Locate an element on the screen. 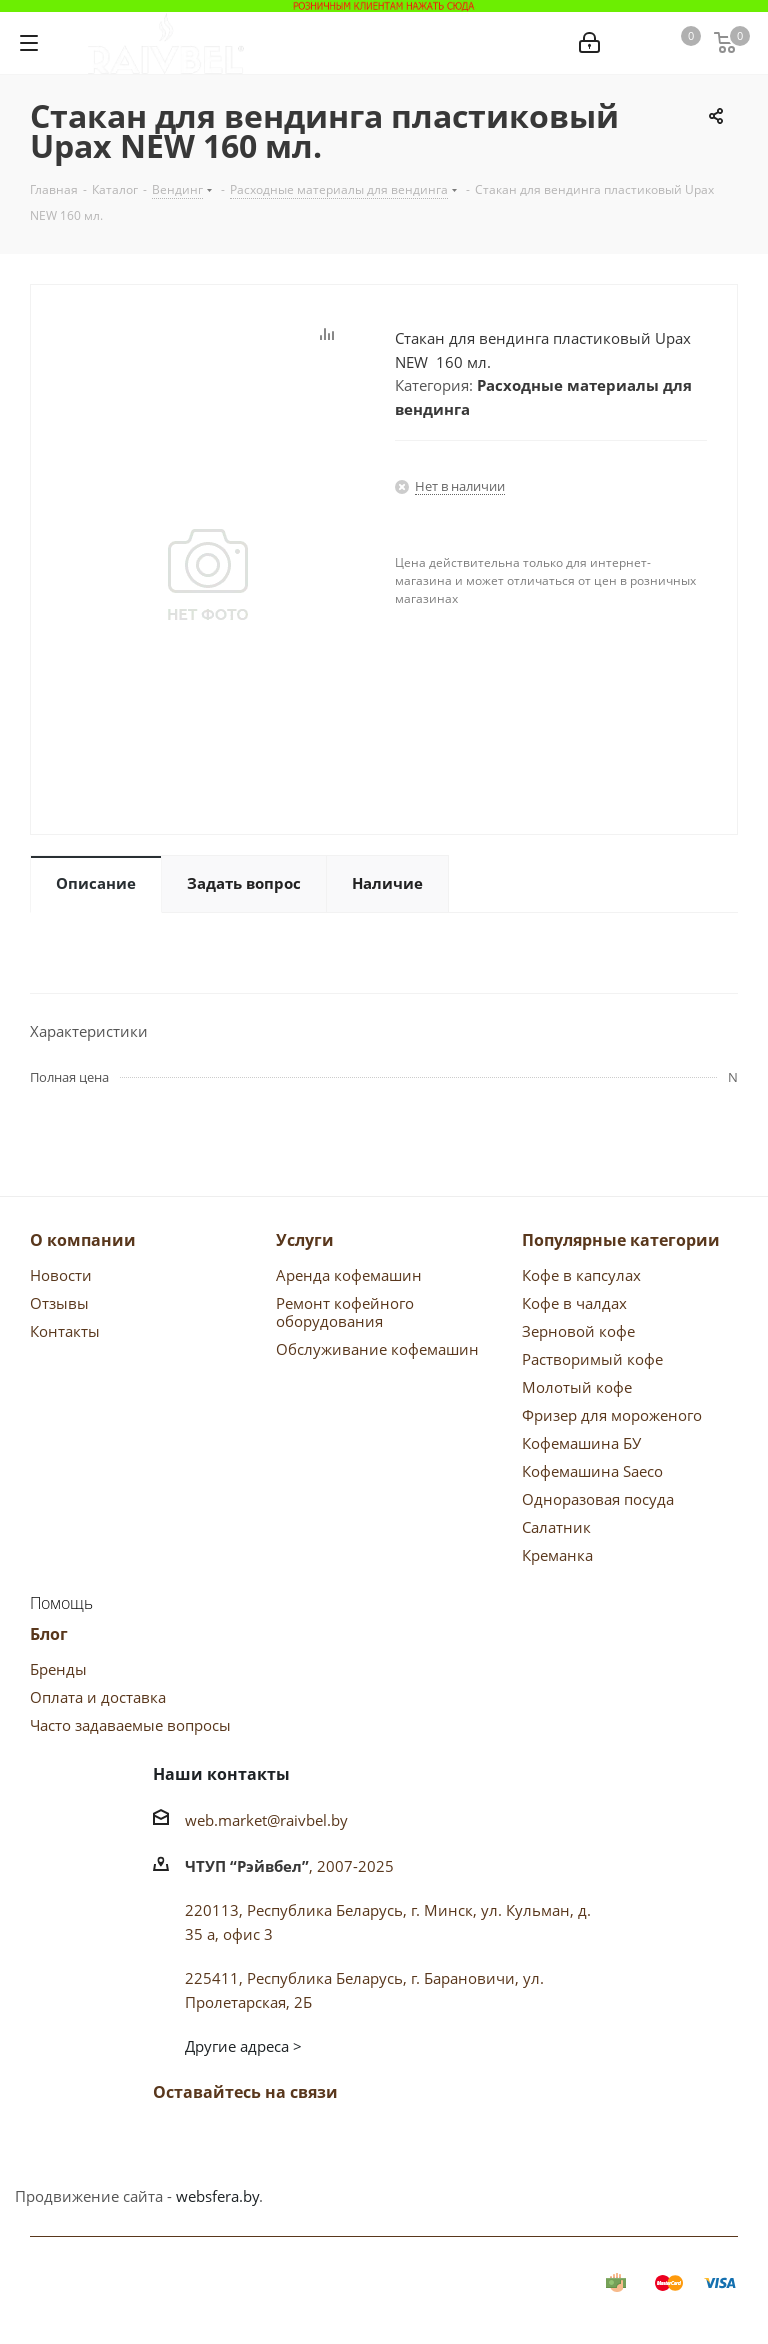  Кофе в капсулах is located at coordinates (581, 1275).